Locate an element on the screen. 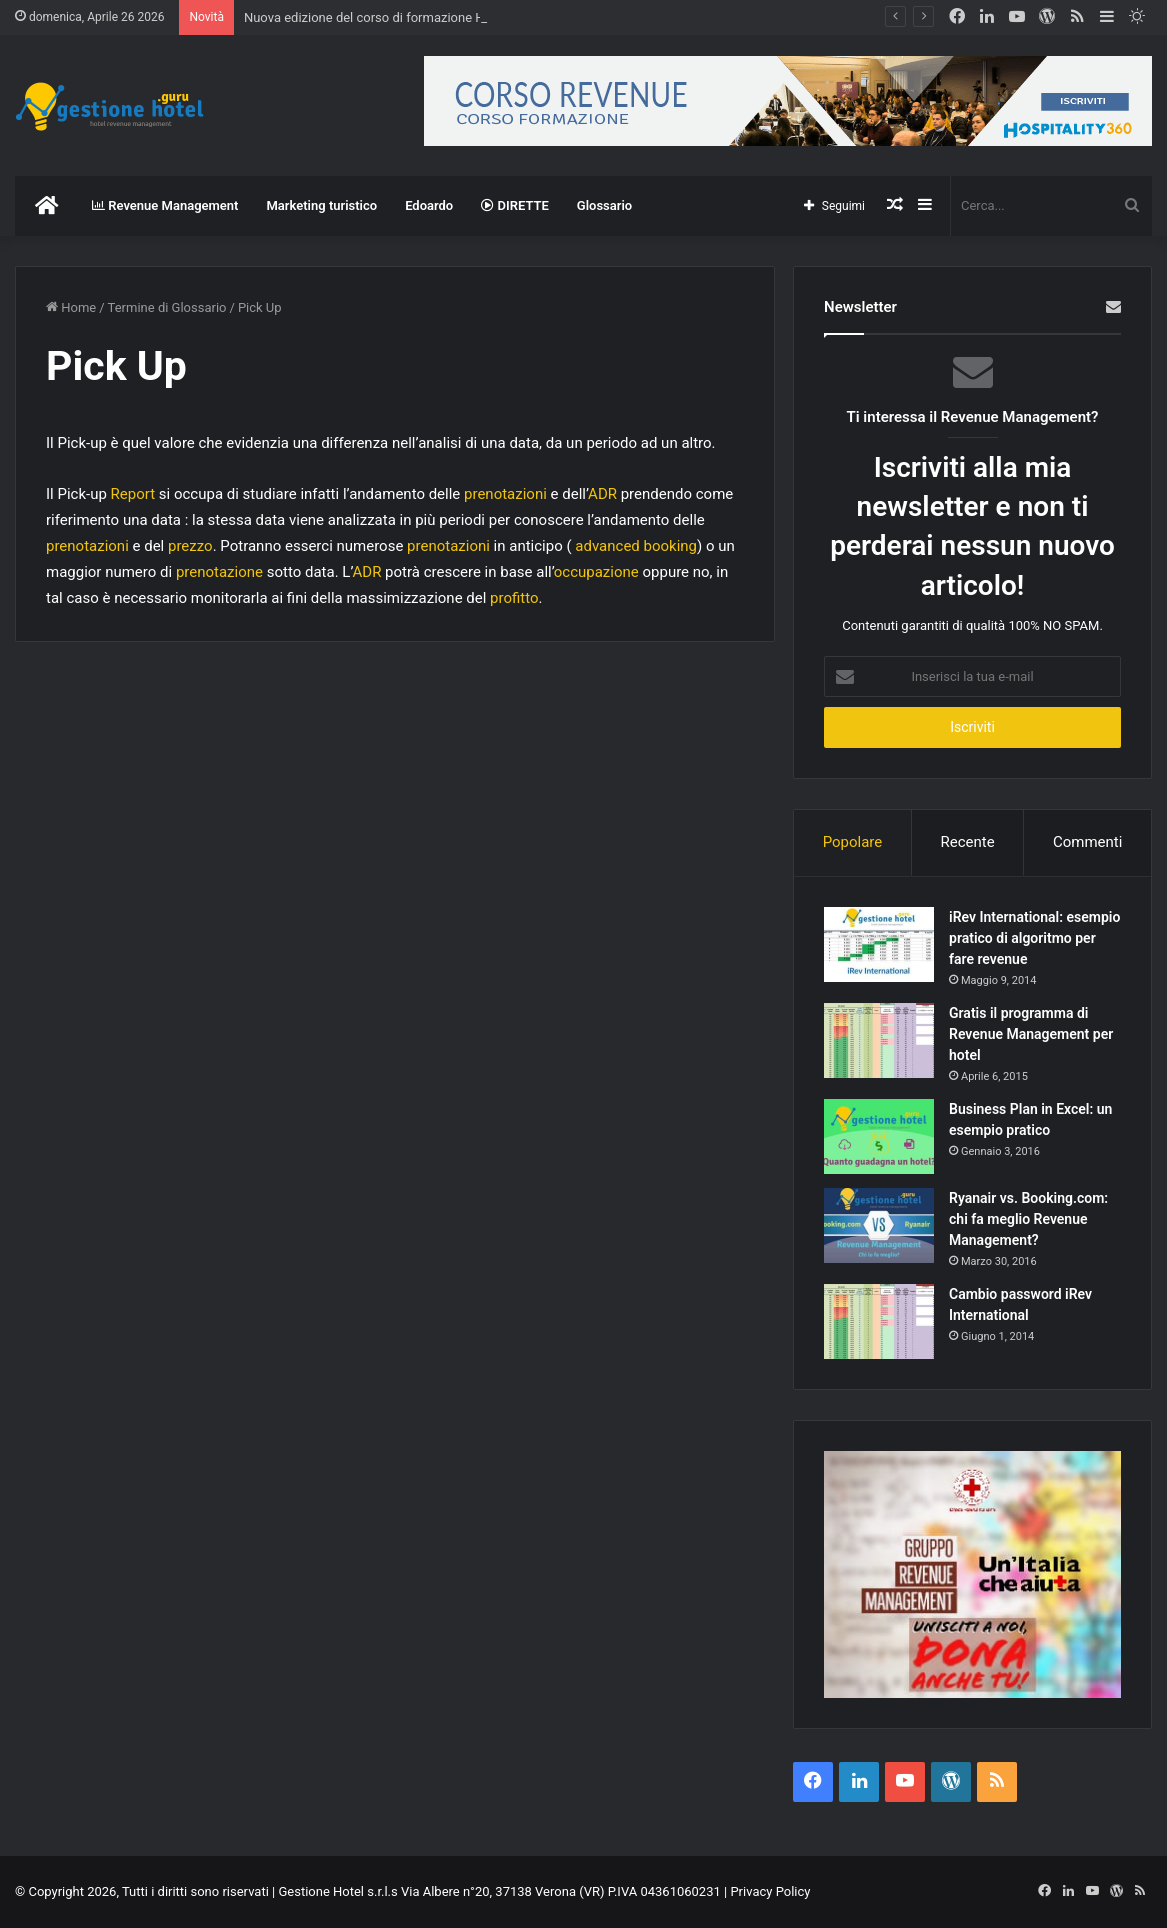 The height and width of the screenshot is (1928, 1167). prenotazioni is located at coordinates (505, 494).